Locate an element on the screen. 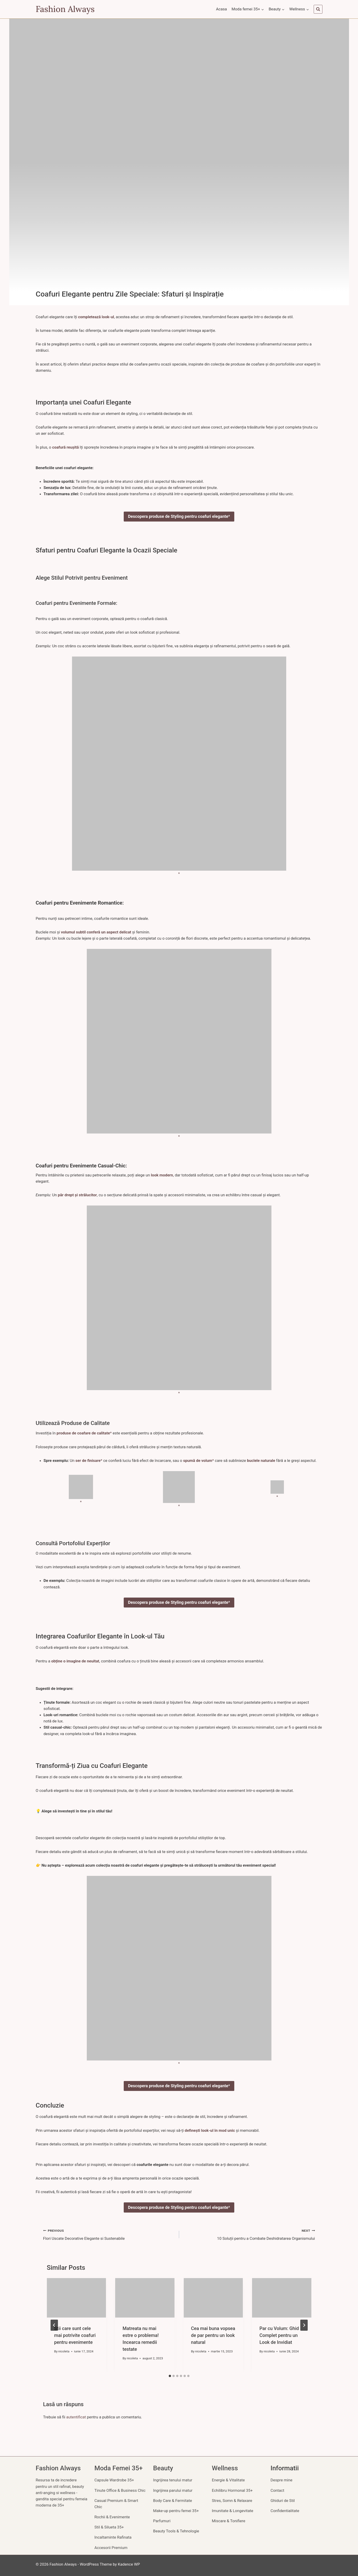  Beauty is located at coordinates (163, 2468).